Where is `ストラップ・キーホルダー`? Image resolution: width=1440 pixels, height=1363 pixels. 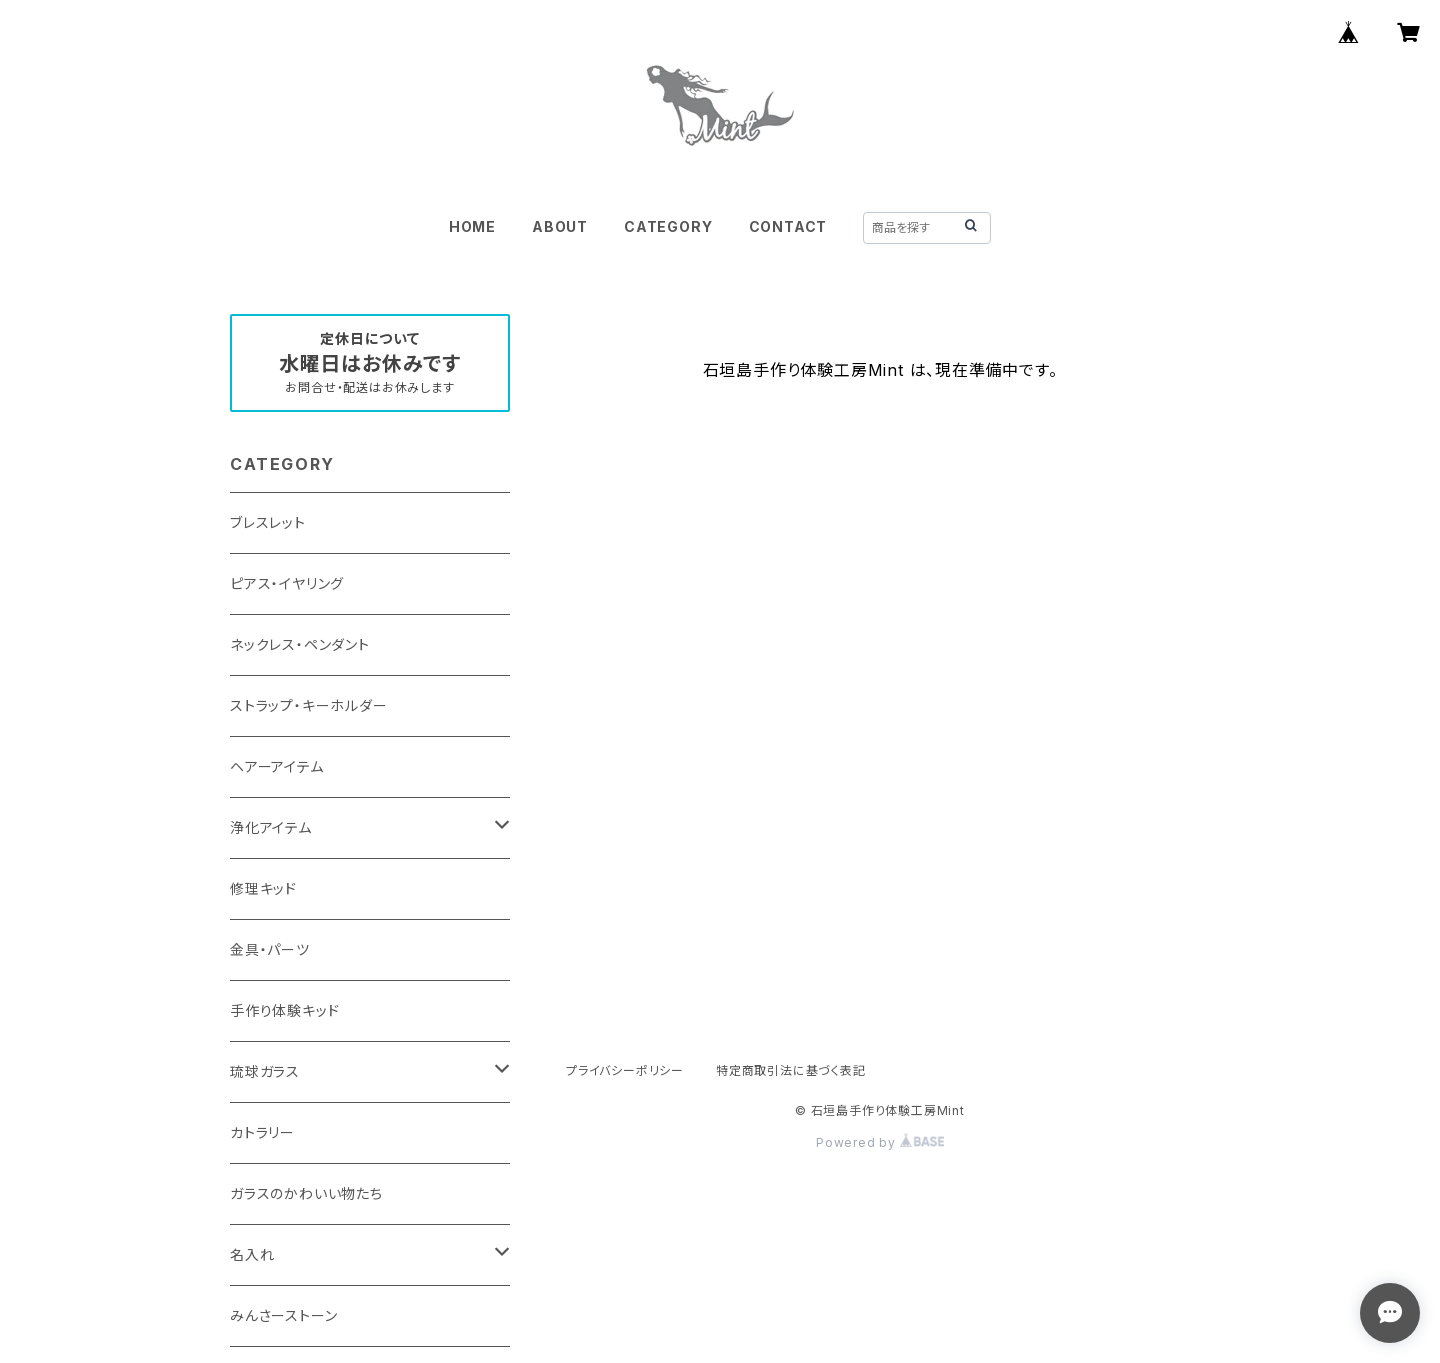 ストラップ・キーホルダー is located at coordinates (309, 705).